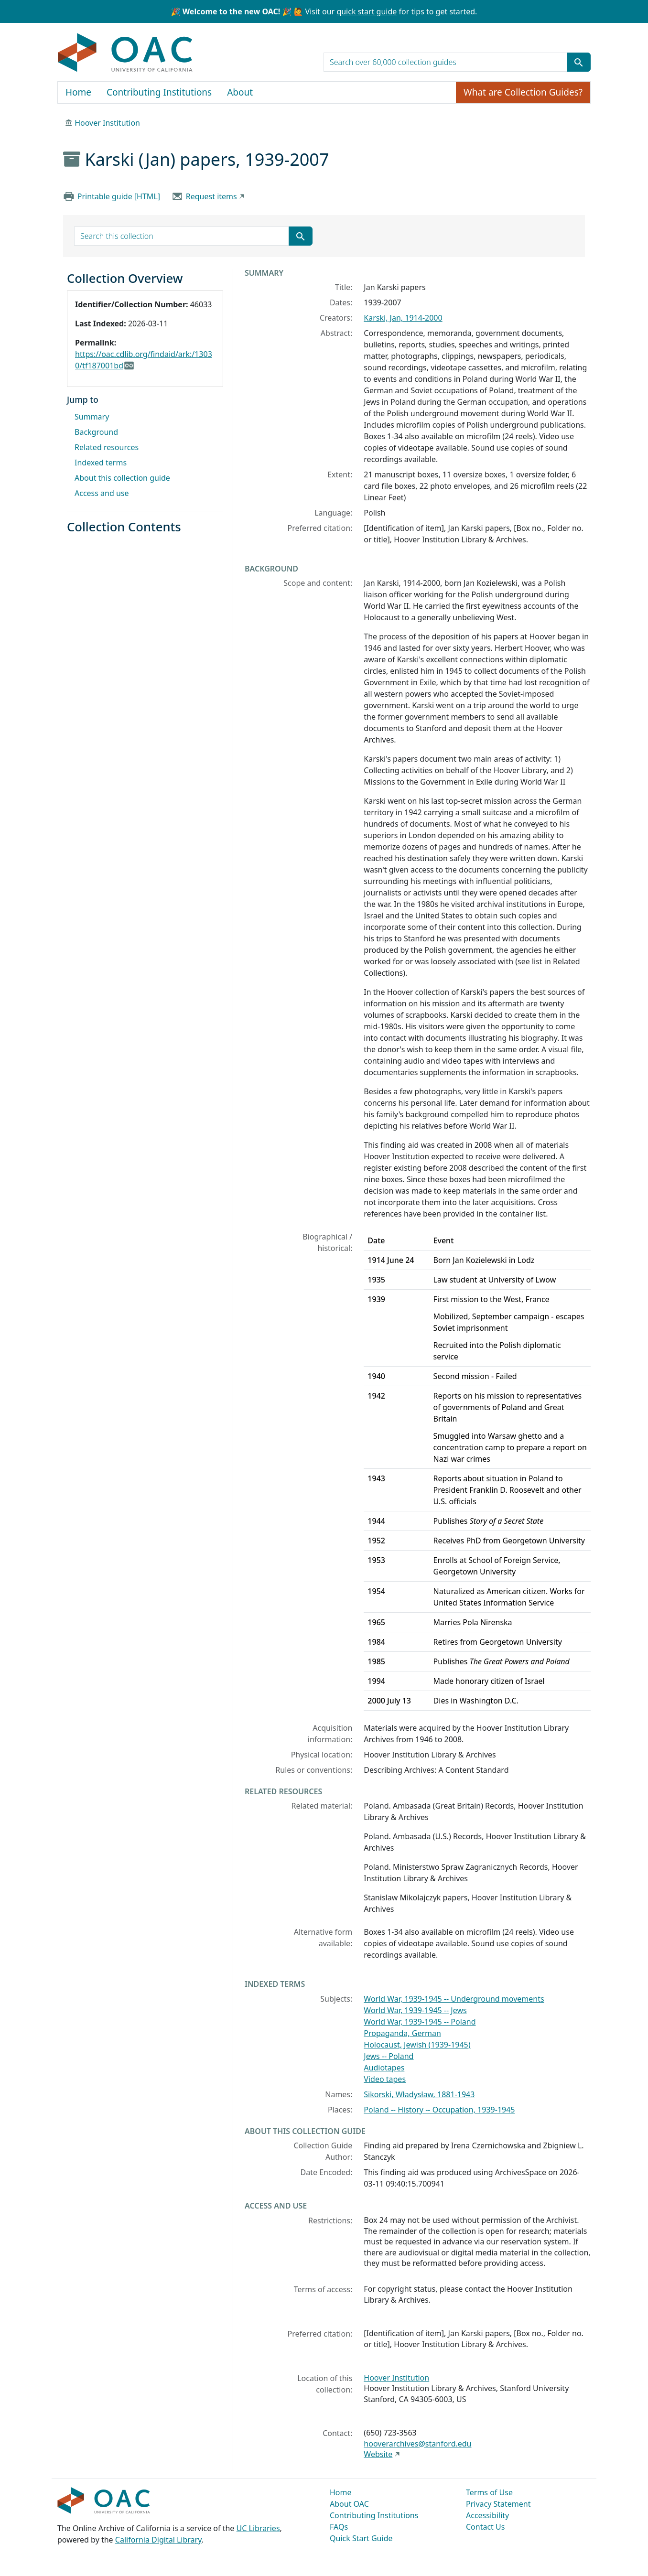 This screenshot has width=648, height=2576. What do you see at coordinates (439, 2109) in the screenshot?
I see `Poland -- History -- Occupation, 1939-1945` at bounding box center [439, 2109].